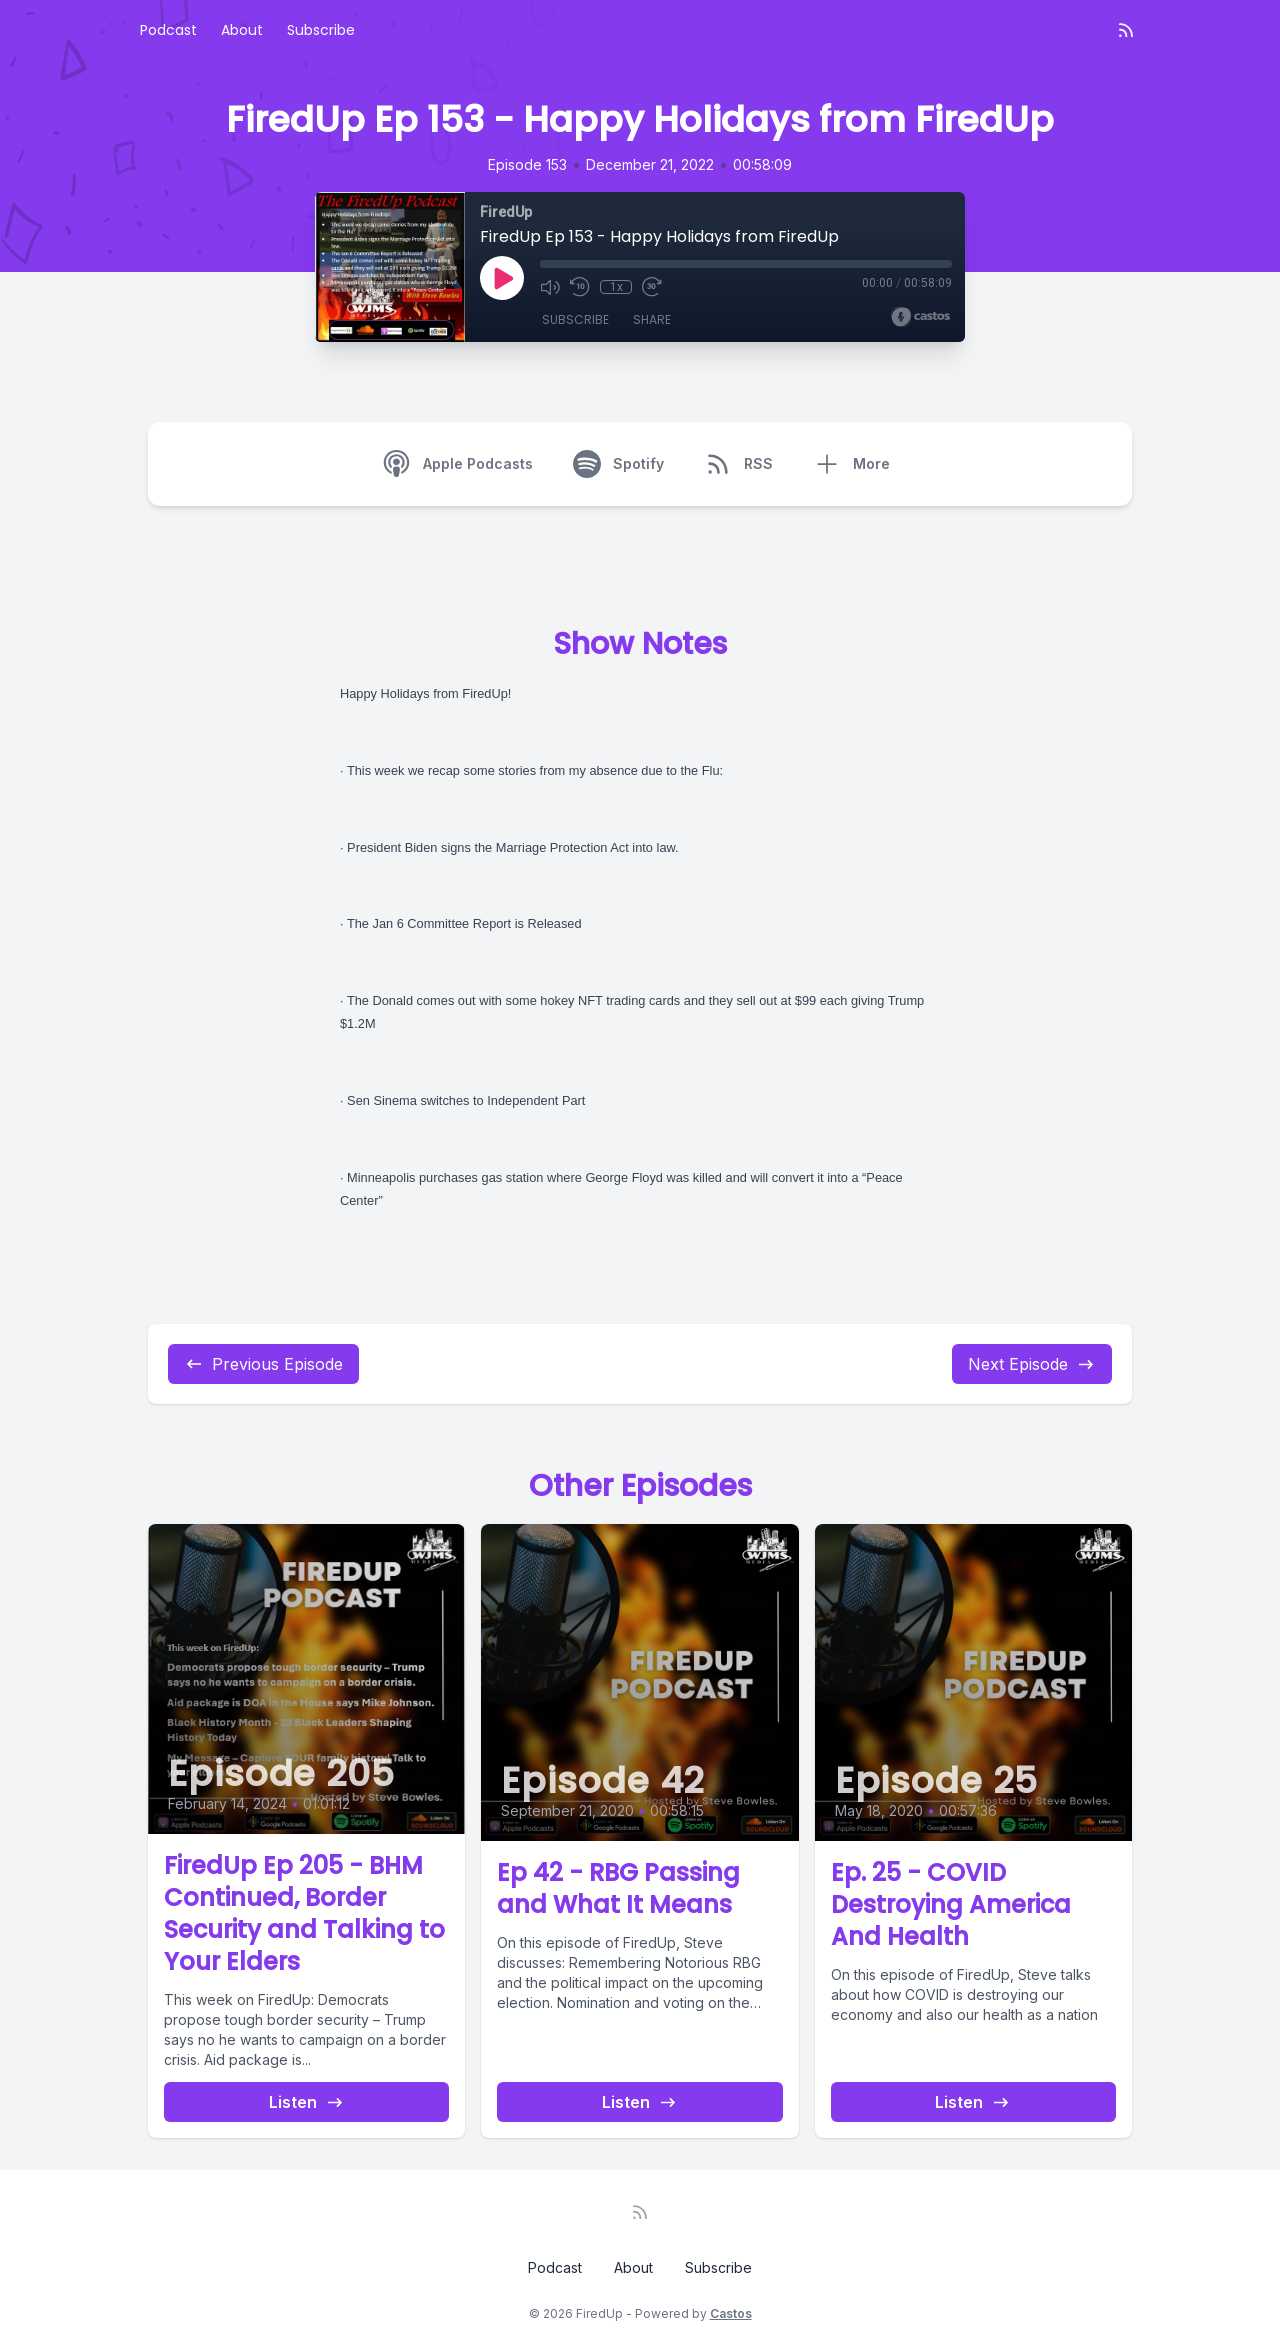 This screenshot has width=1280, height=2346. Describe the element at coordinates (920, 317) in the screenshot. I see `[Broadcast by Castos]` at that location.